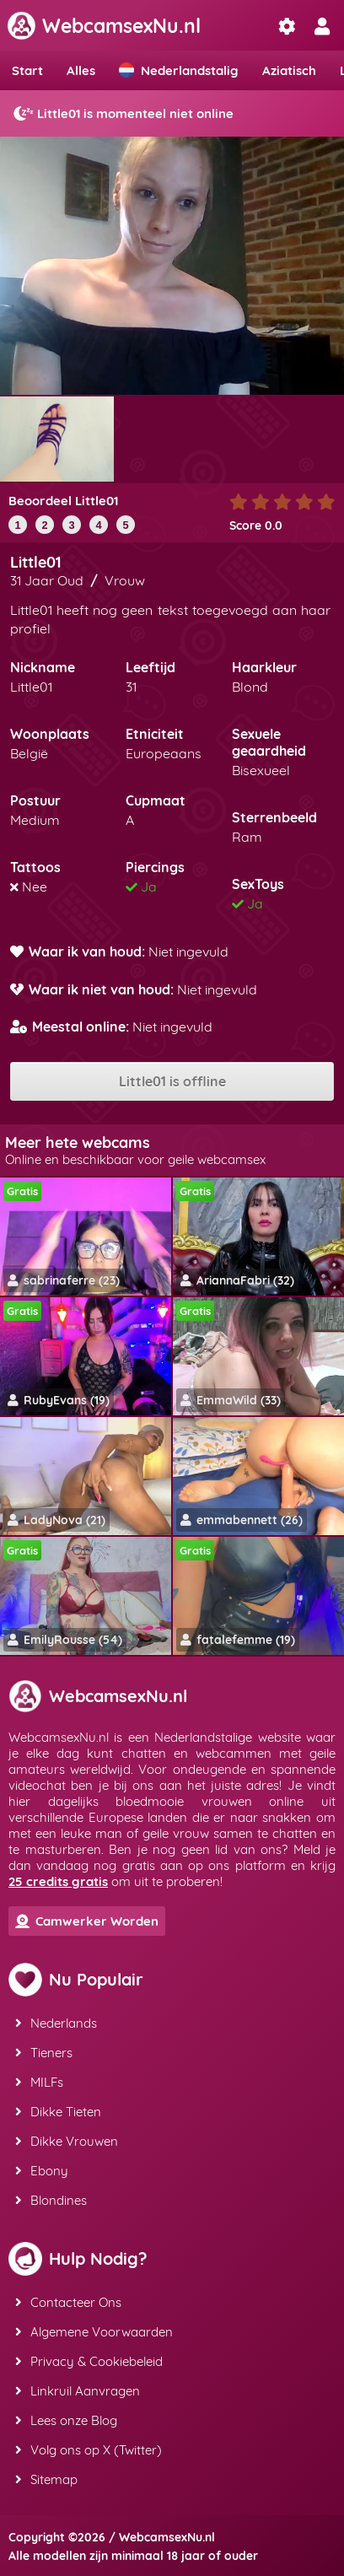  What do you see at coordinates (44, 2053) in the screenshot?
I see `Tieners` at bounding box center [44, 2053].